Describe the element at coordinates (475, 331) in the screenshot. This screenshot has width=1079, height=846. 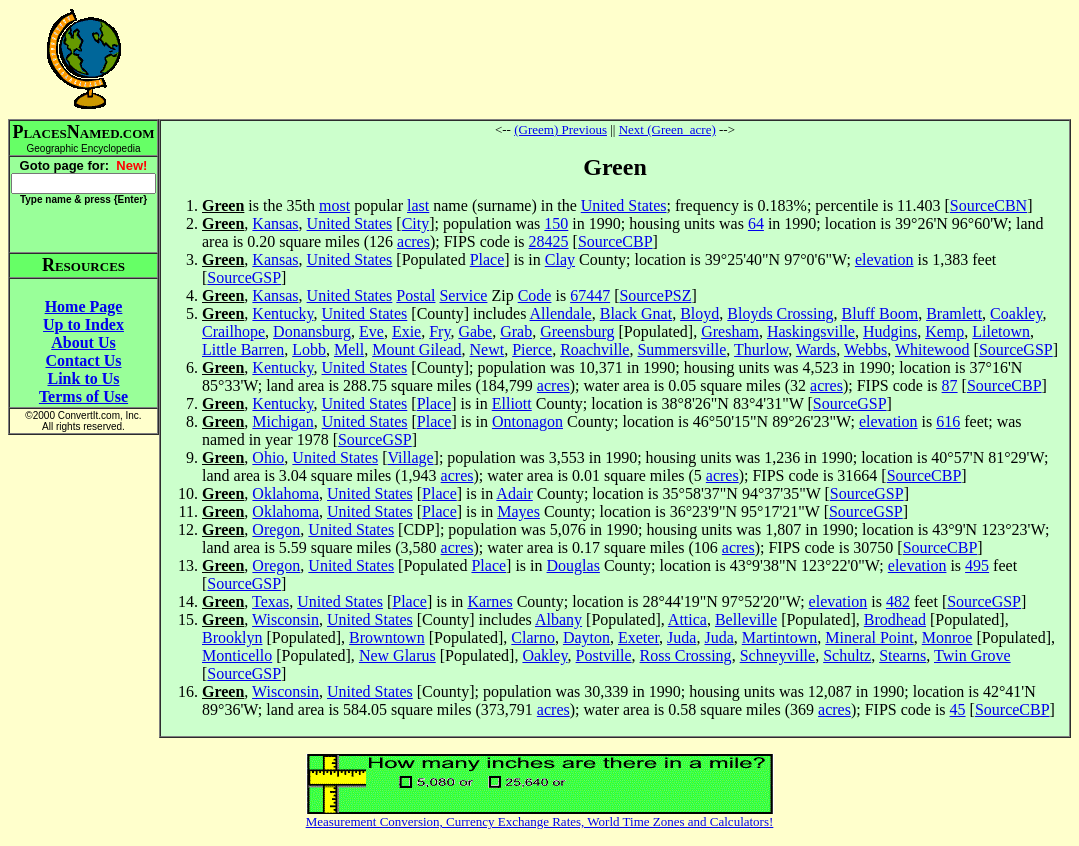
I see `Gabe` at that location.